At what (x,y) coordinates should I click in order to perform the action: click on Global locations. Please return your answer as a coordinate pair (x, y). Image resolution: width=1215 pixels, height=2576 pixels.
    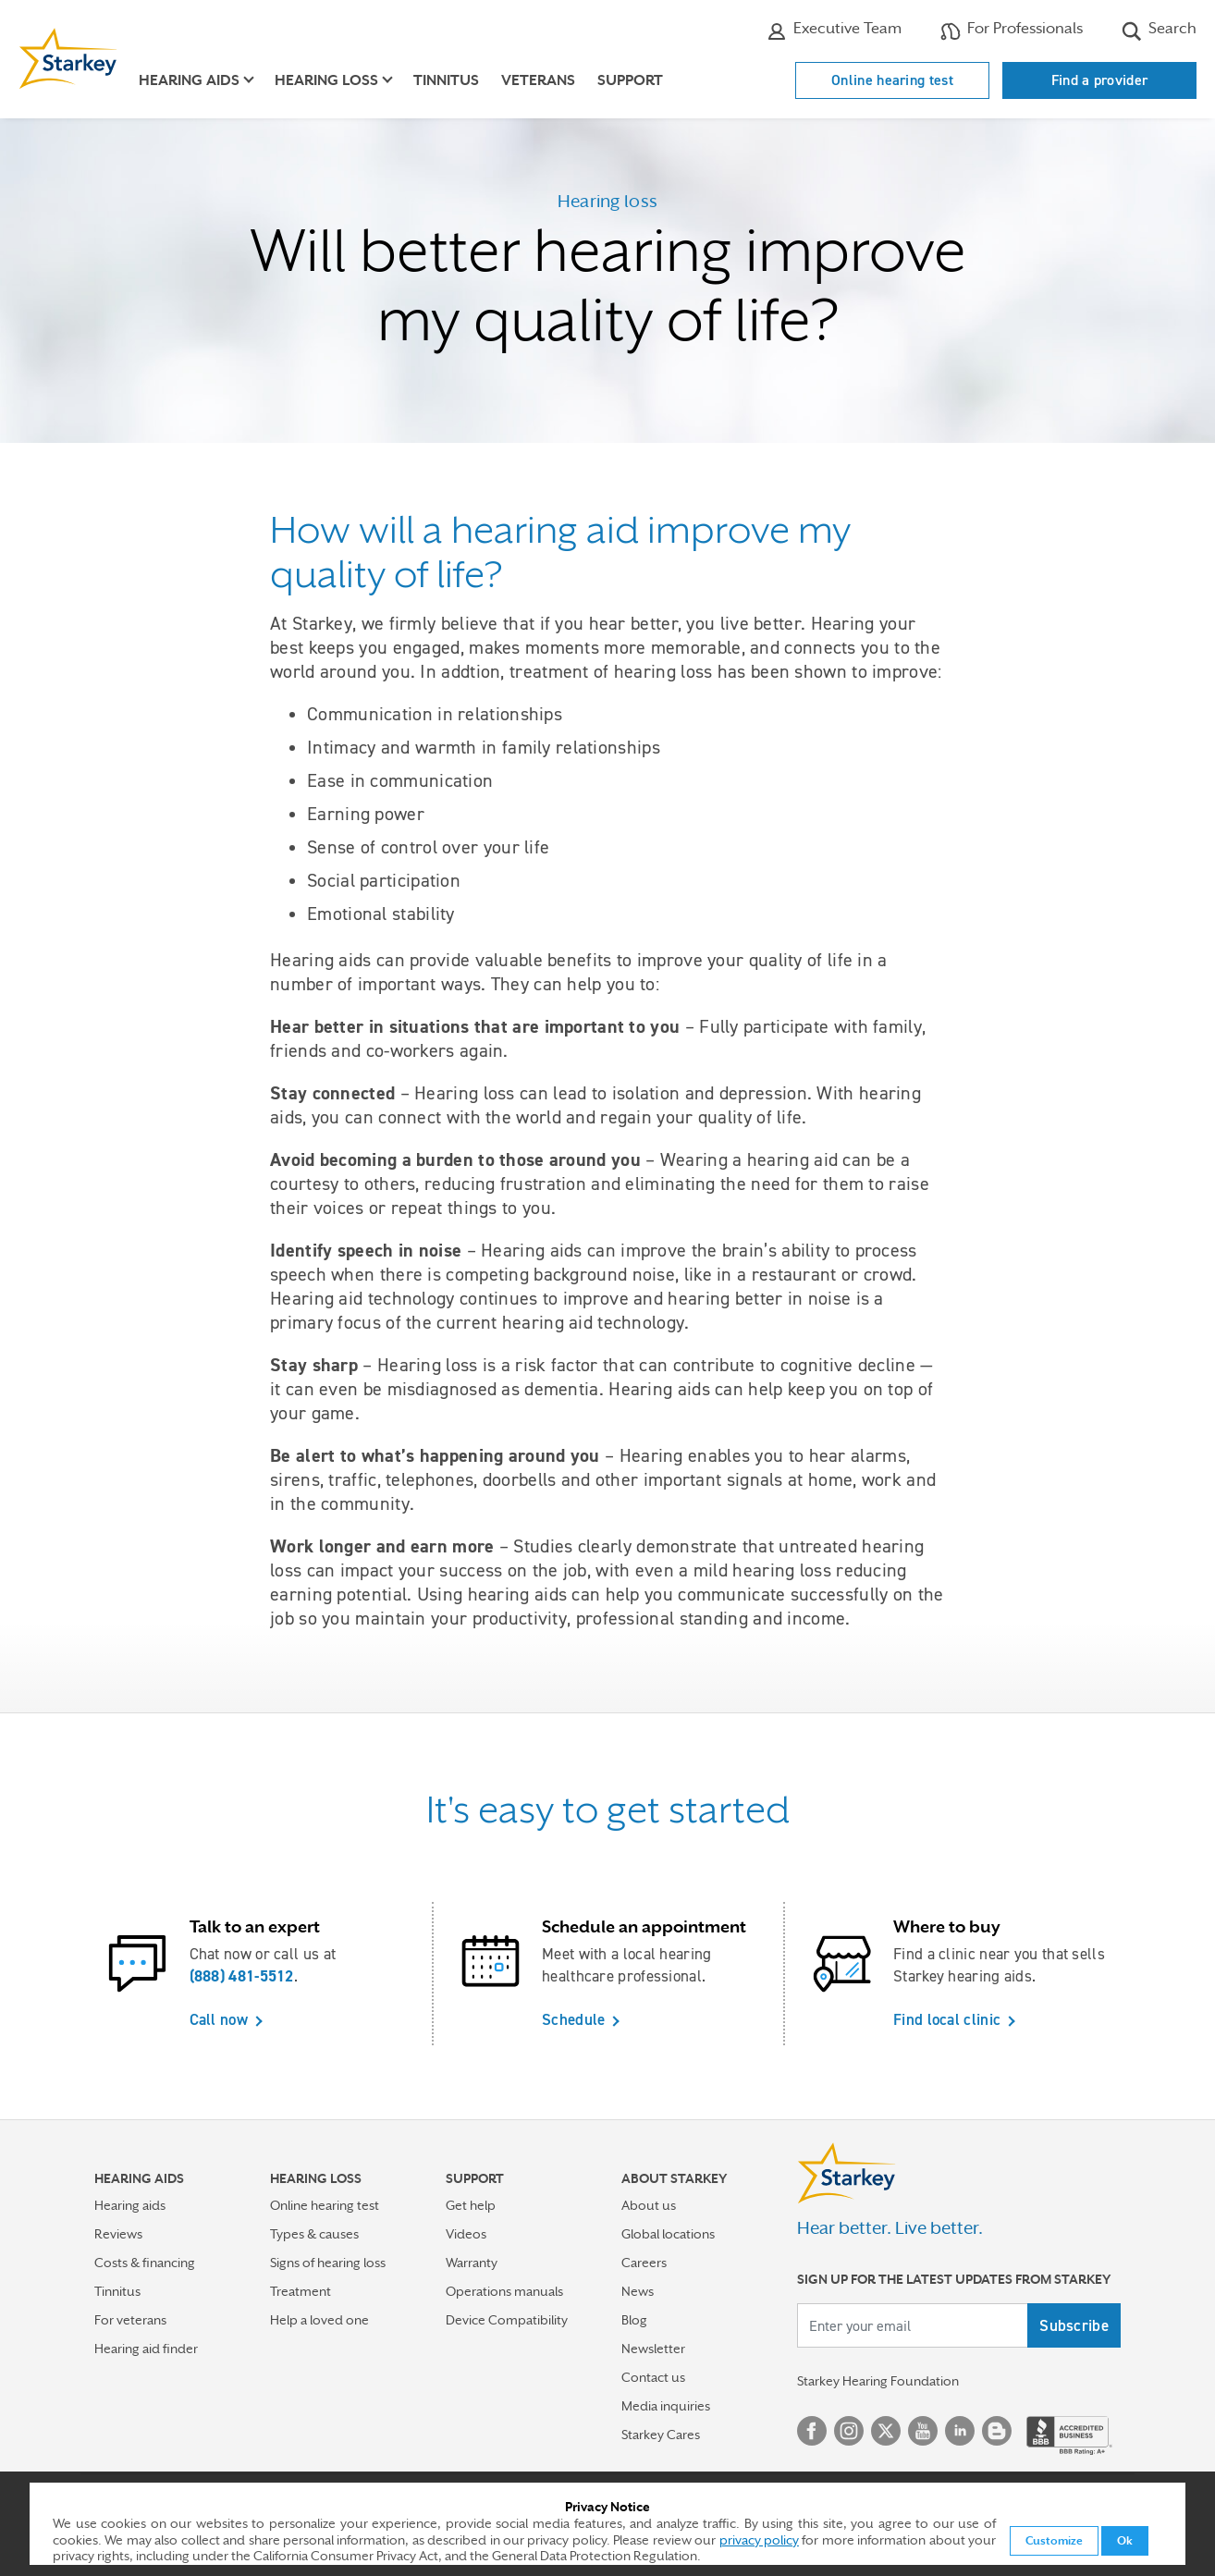
    Looking at the image, I should click on (668, 2233).